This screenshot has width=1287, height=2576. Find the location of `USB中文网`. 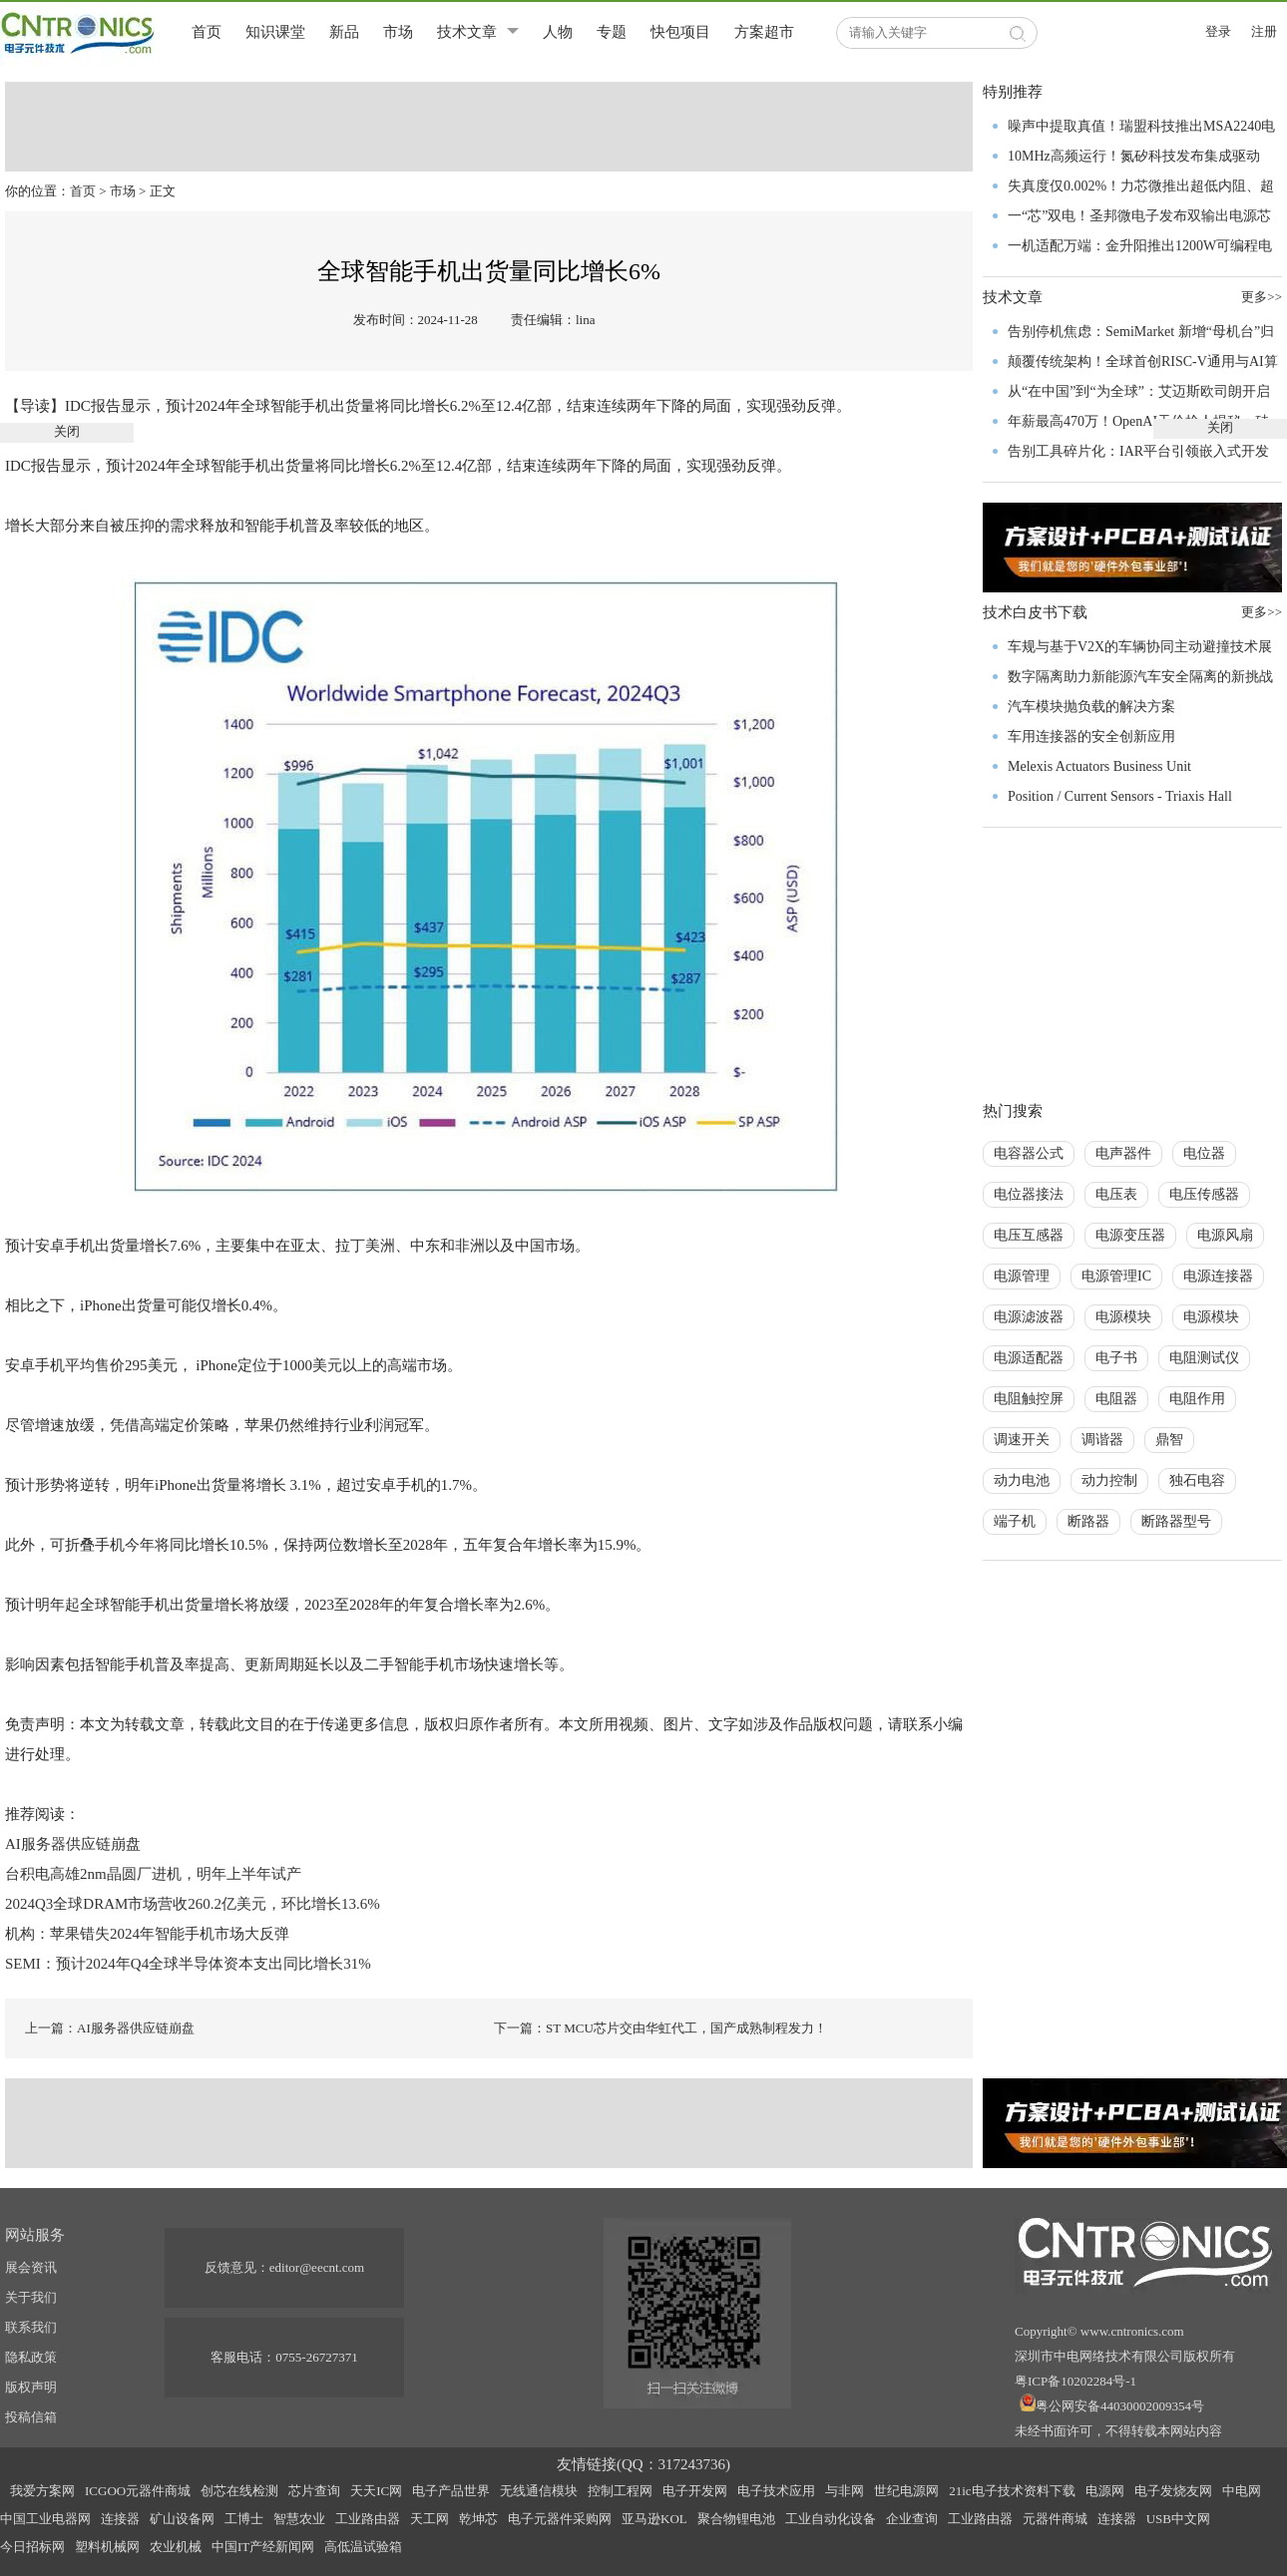

USB中文网 is located at coordinates (1178, 2518).